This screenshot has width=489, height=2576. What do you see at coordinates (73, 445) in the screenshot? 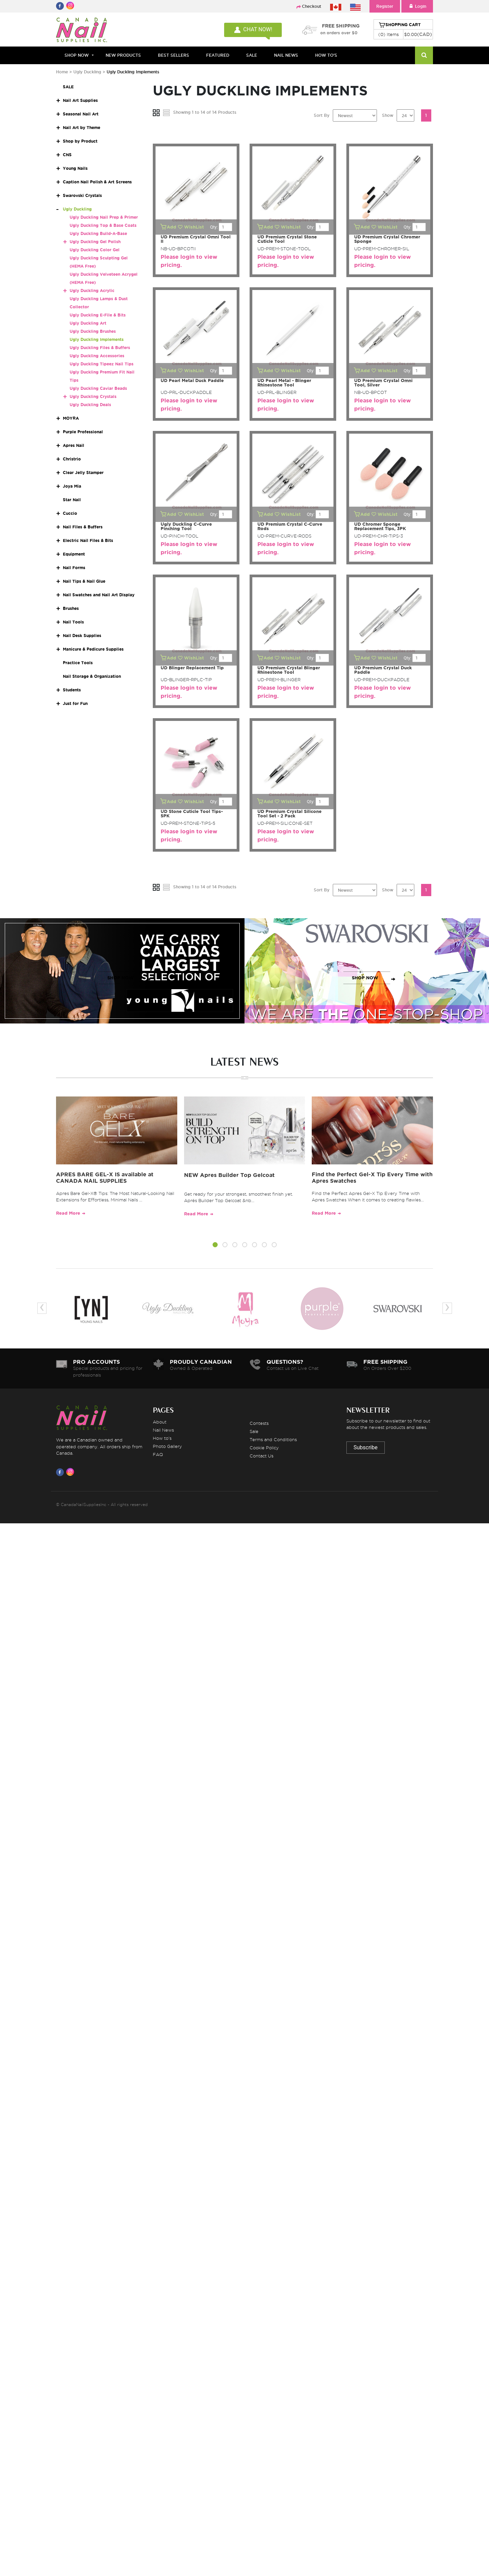
I see `Apres Nail` at bounding box center [73, 445].